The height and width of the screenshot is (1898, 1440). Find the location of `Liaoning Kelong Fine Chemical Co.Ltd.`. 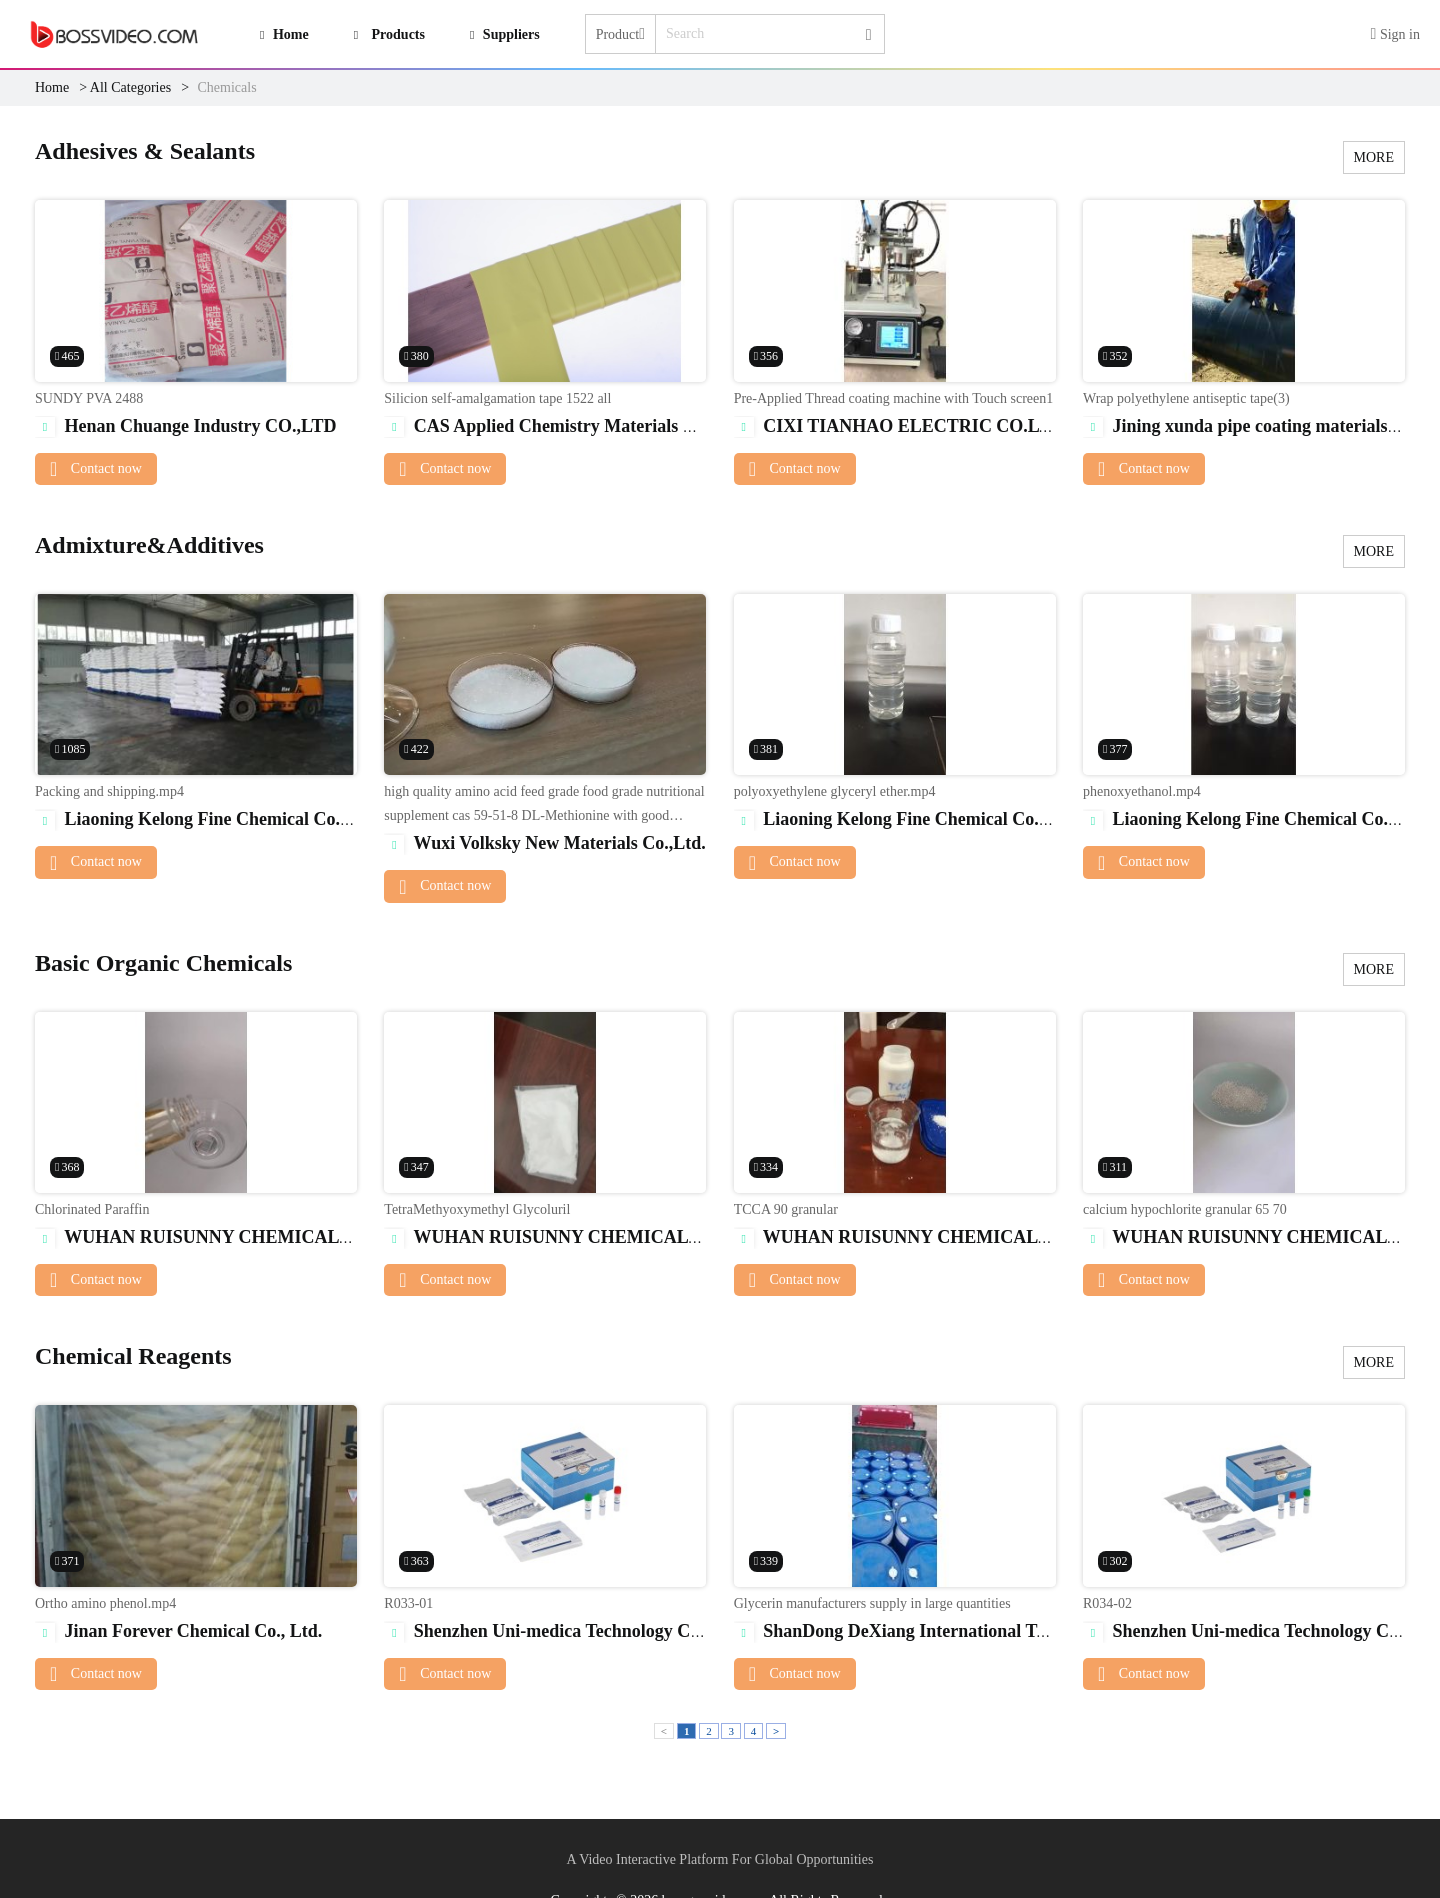

Liaoning Kelong Fine Chemical Co.Ltd. is located at coordinates (204, 819).